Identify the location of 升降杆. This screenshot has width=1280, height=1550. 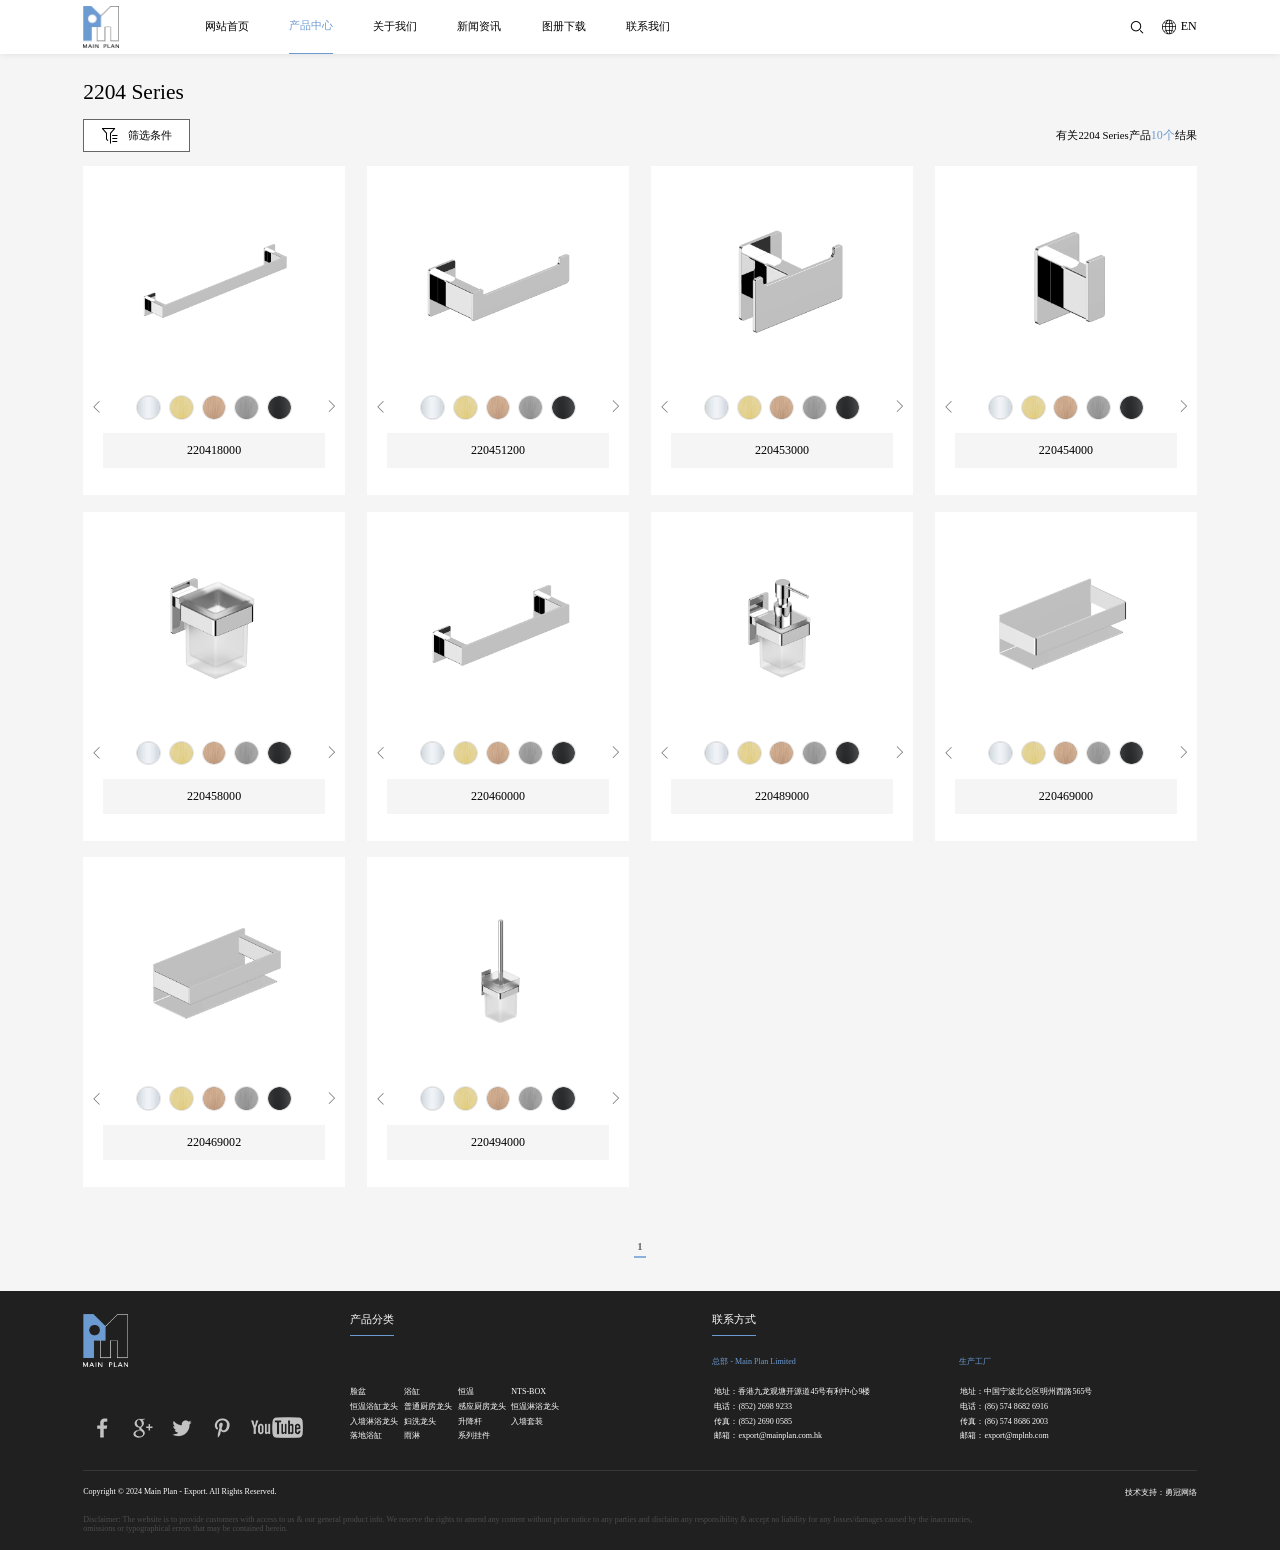
(470, 1422).